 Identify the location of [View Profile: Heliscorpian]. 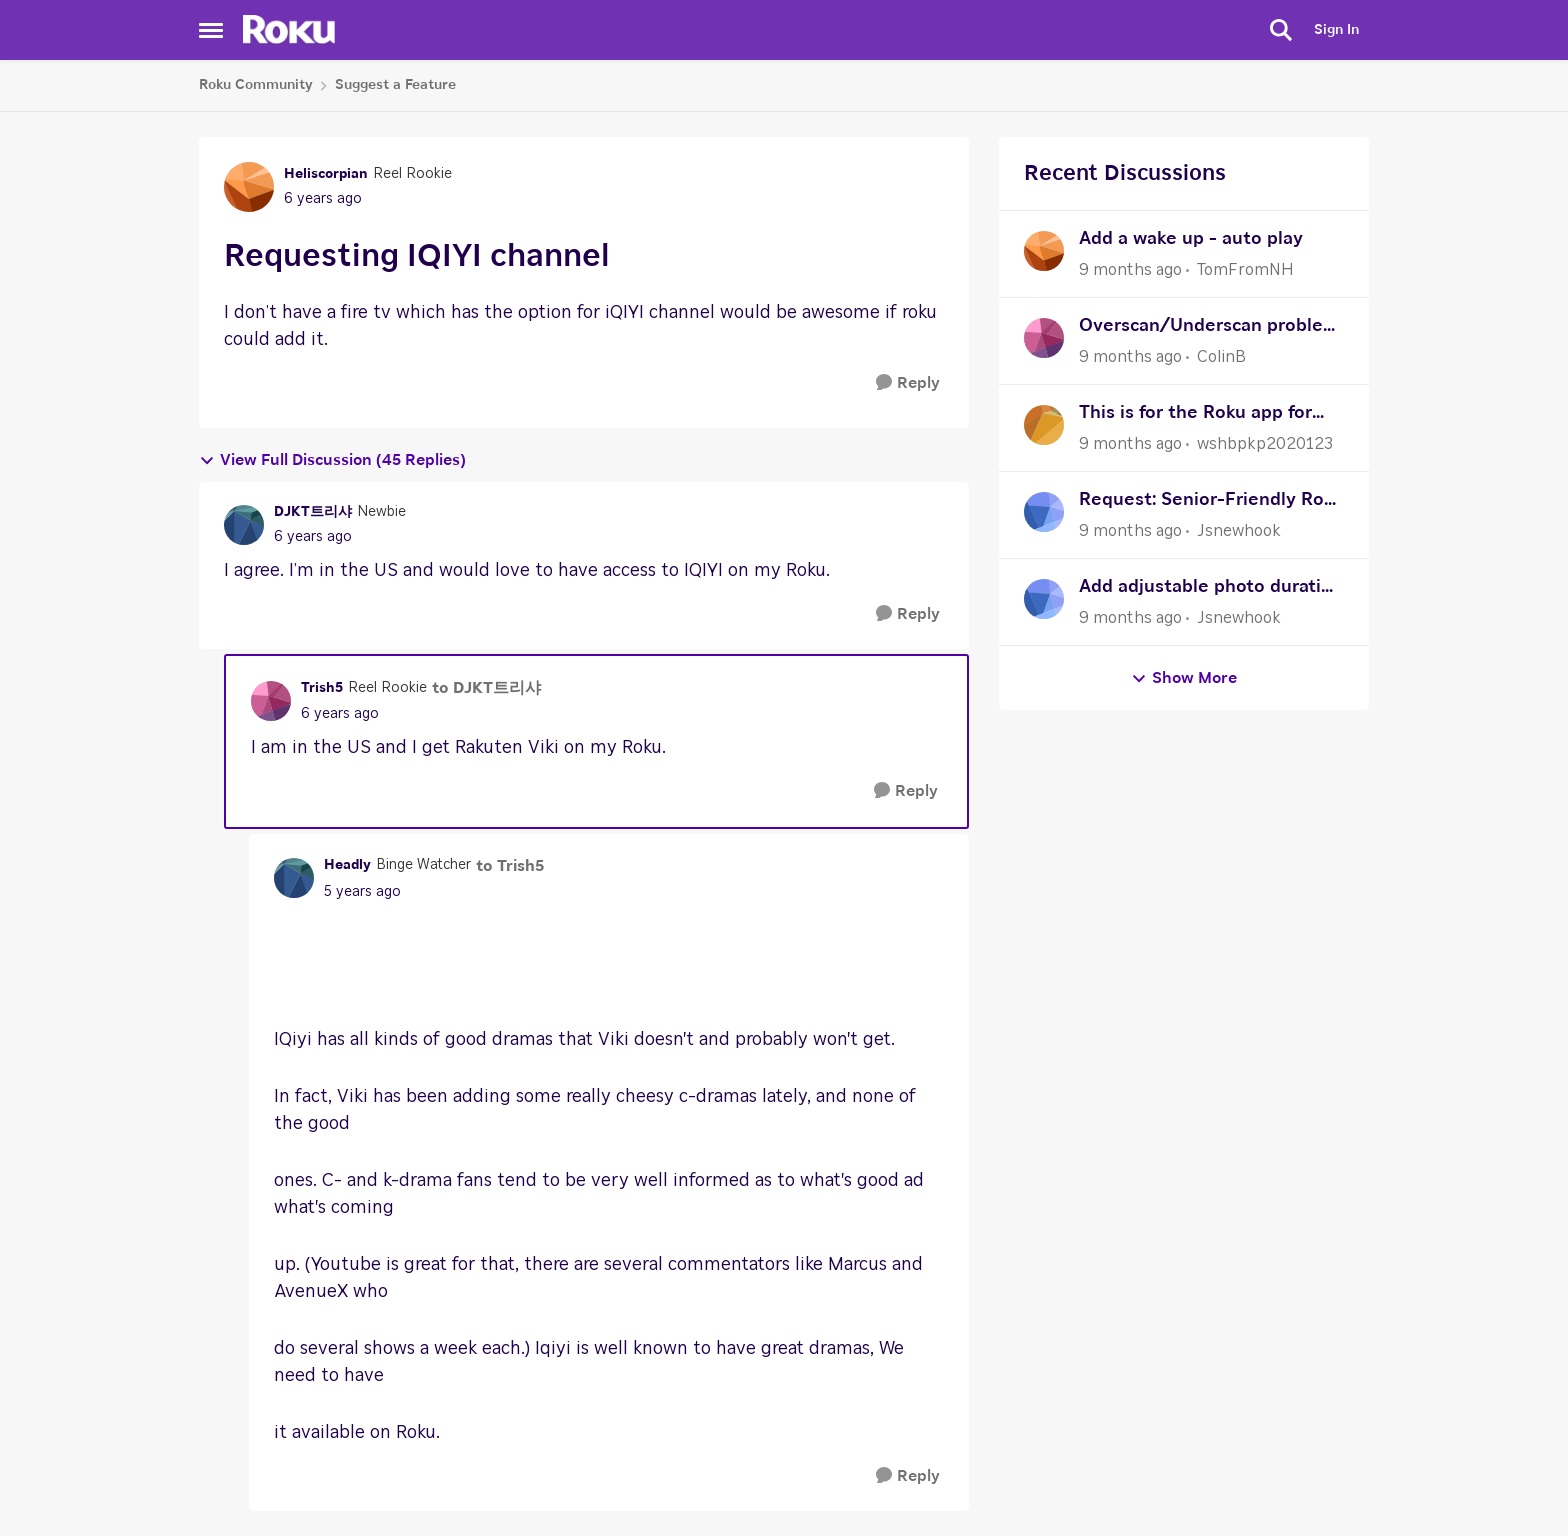
(249, 187).